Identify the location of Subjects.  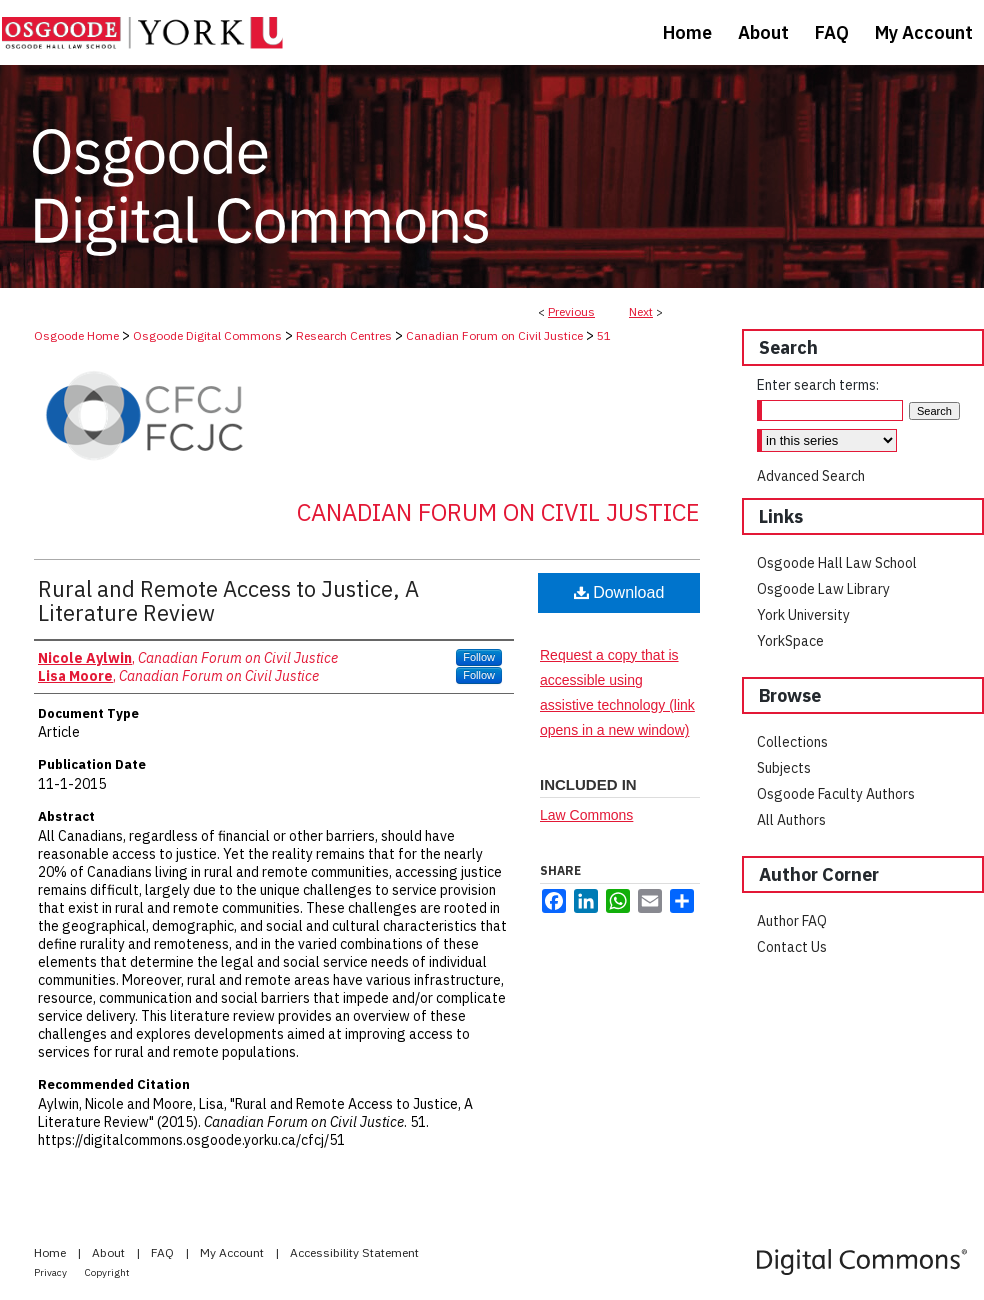
(784, 768).